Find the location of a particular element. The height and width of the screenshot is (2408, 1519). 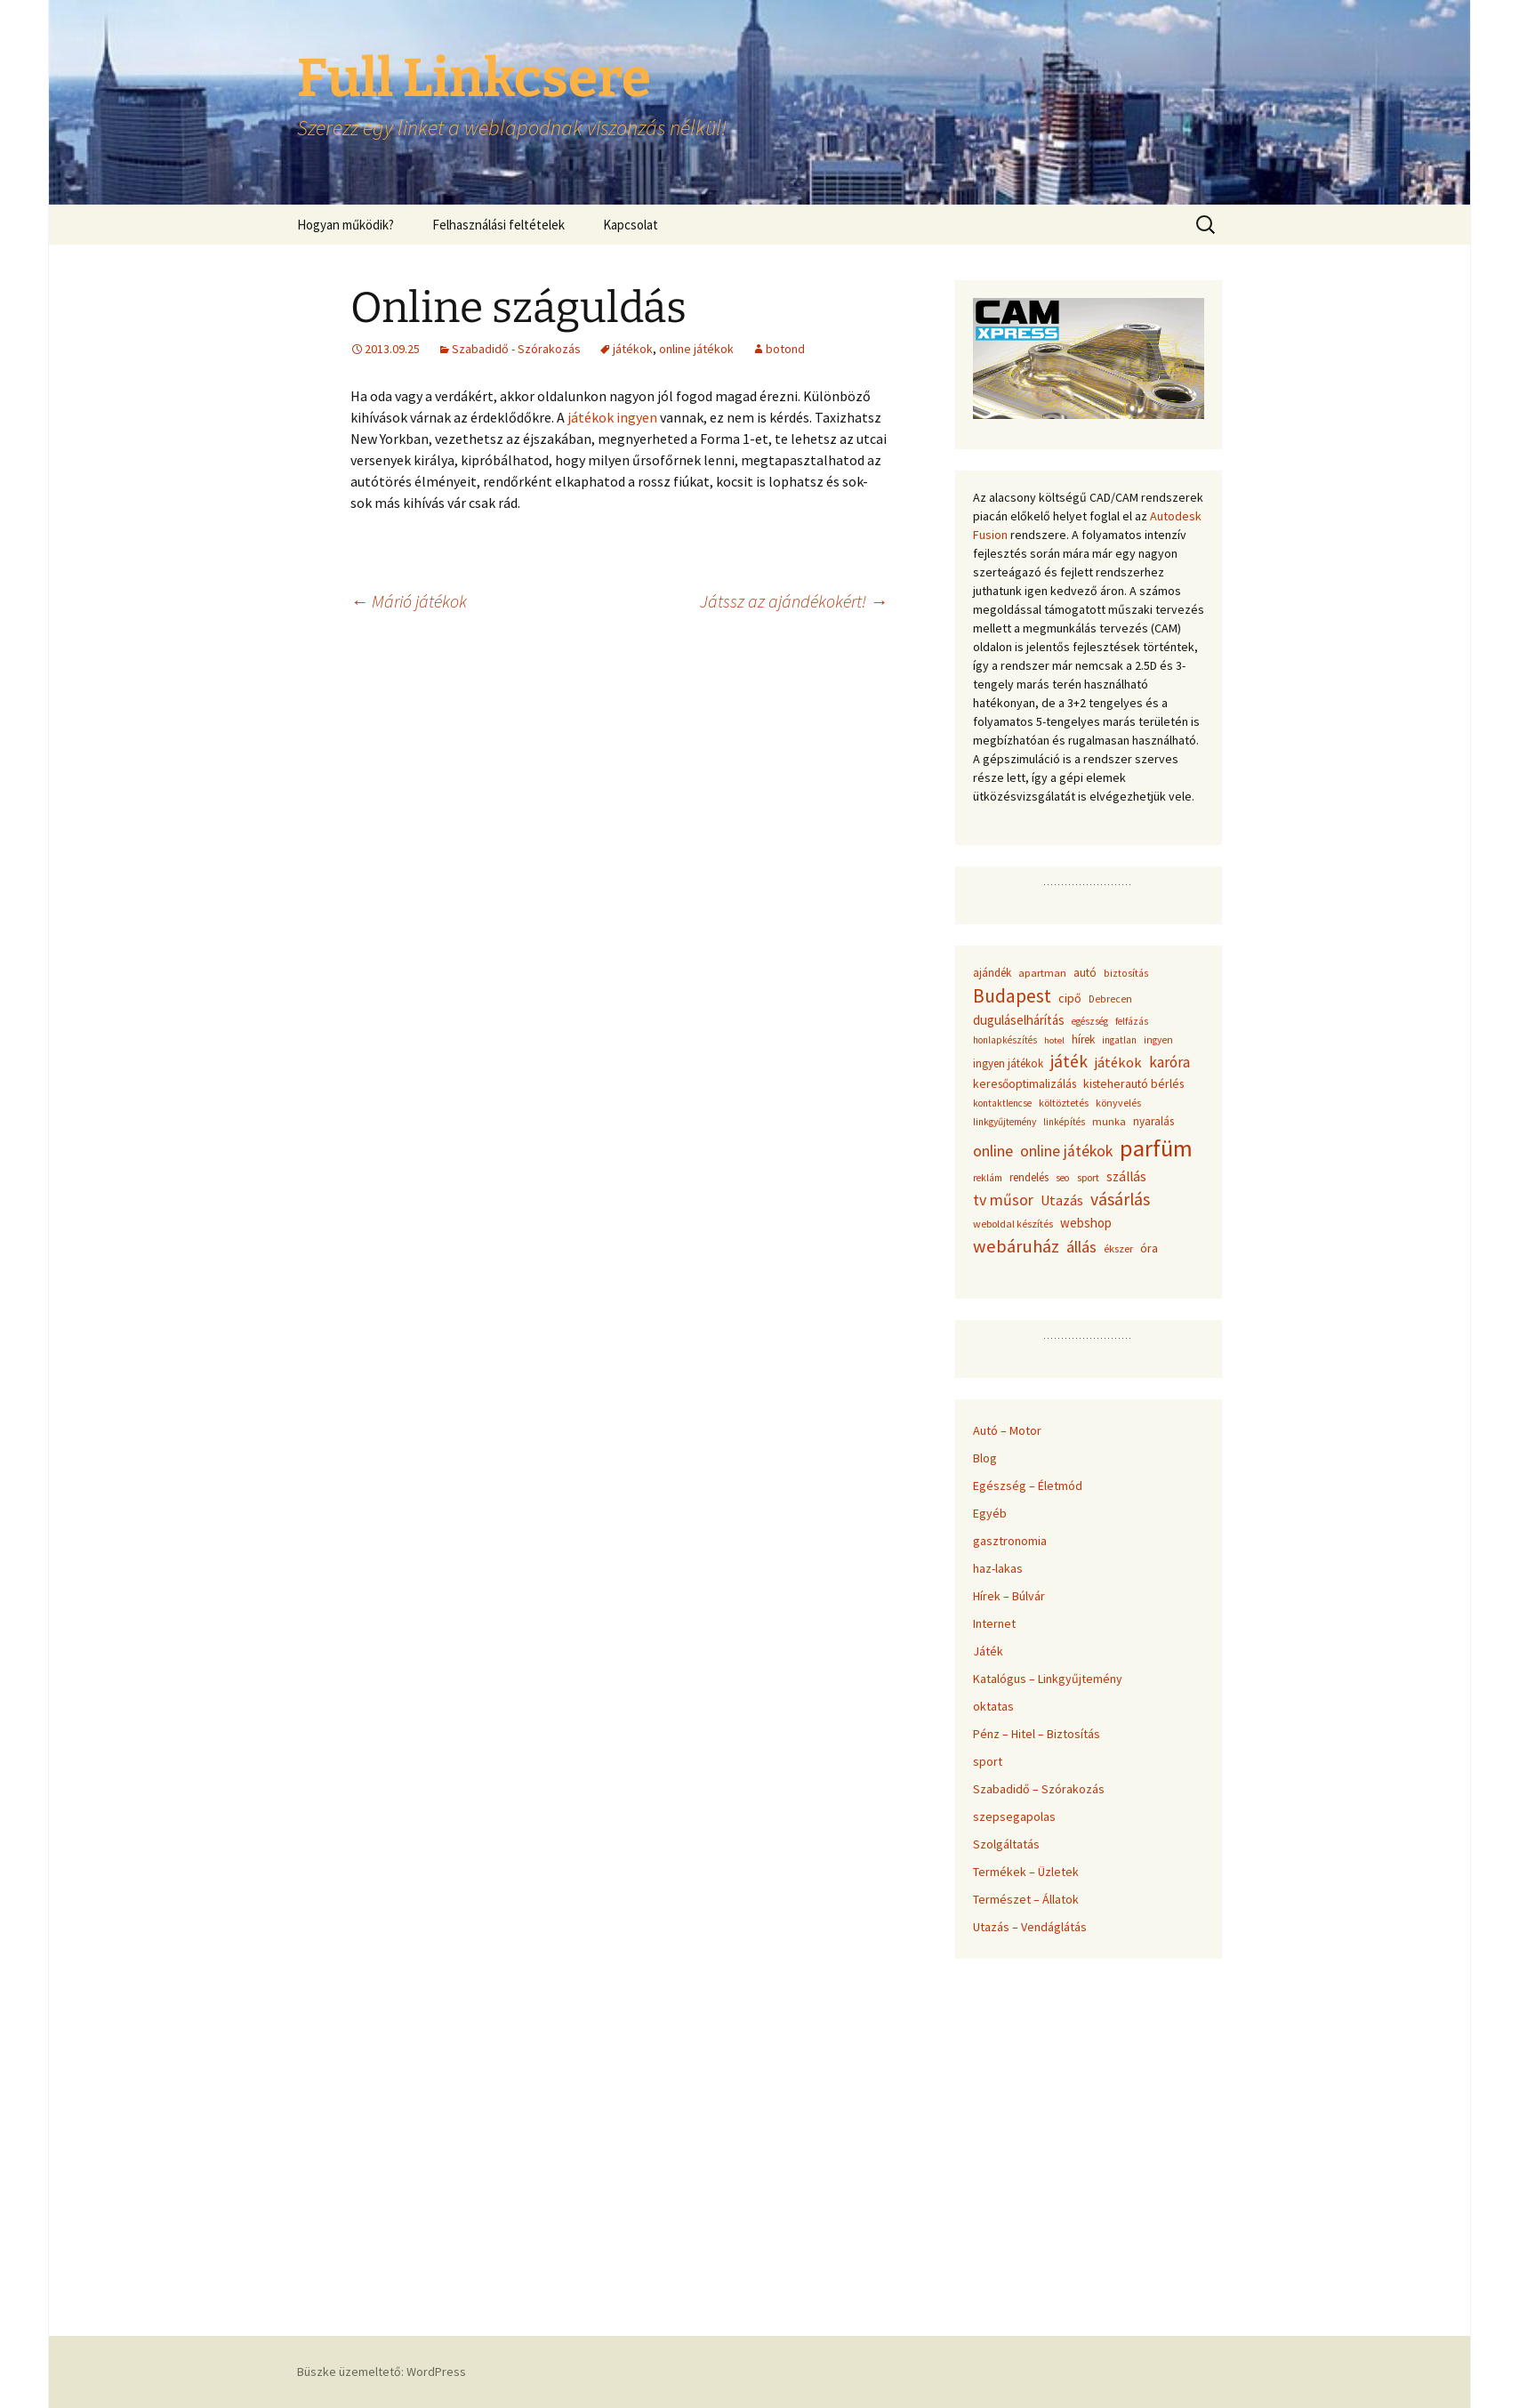

online játékok [online játékok (90 elem)] is located at coordinates (1066, 1151).